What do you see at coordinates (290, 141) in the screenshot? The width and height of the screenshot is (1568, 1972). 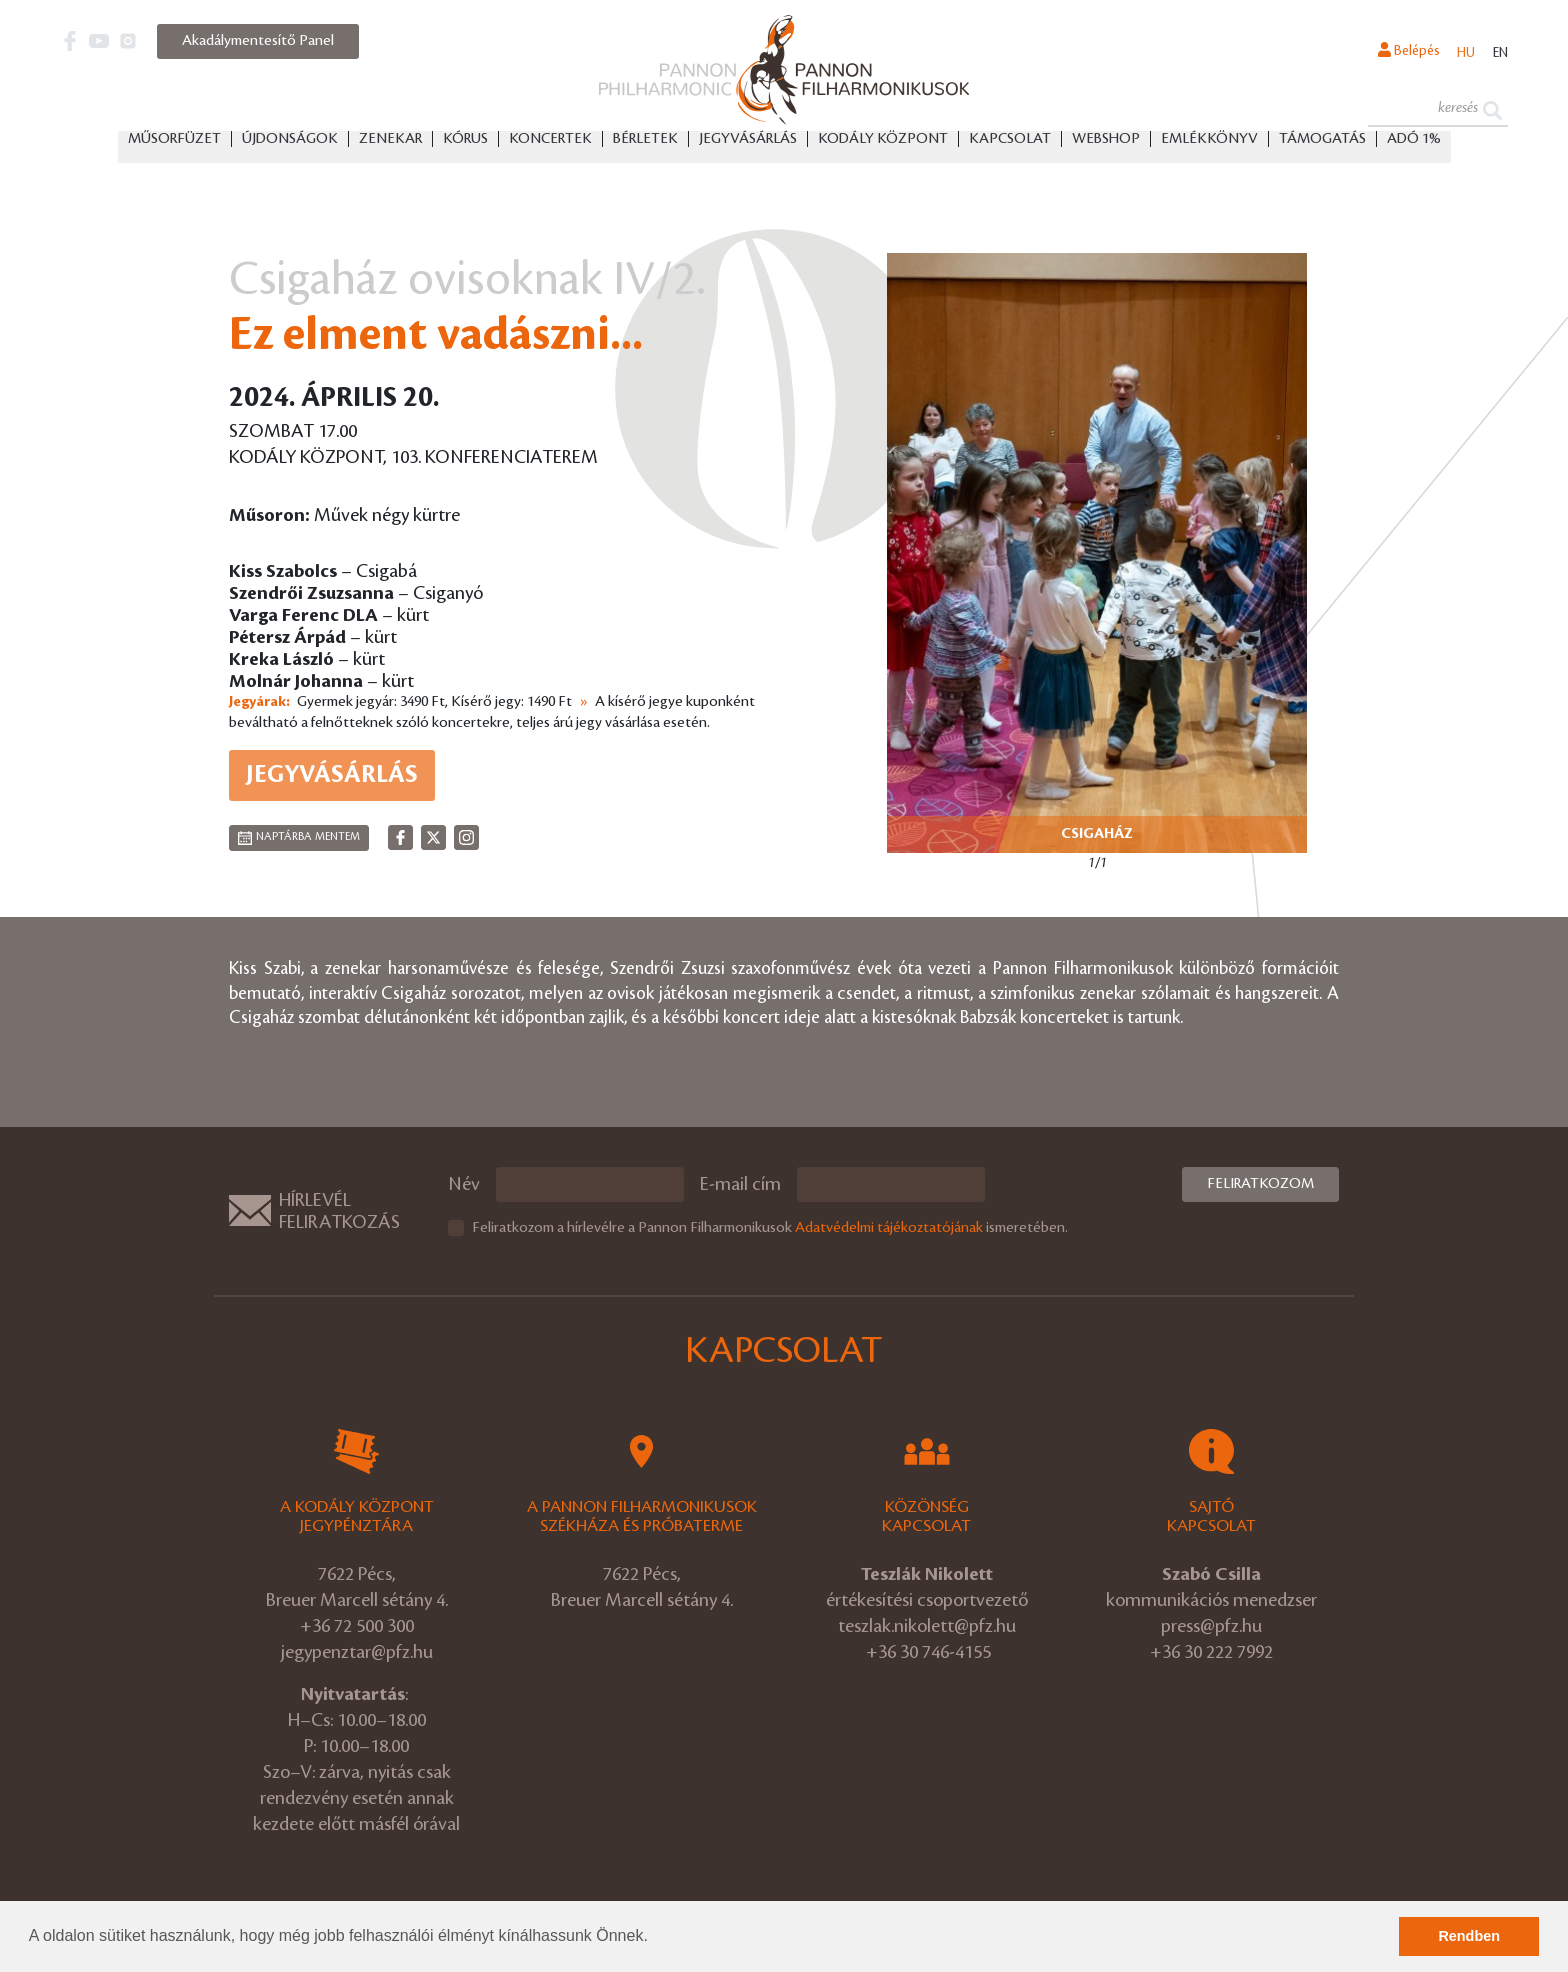 I see `Újdonságok` at bounding box center [290, 141].